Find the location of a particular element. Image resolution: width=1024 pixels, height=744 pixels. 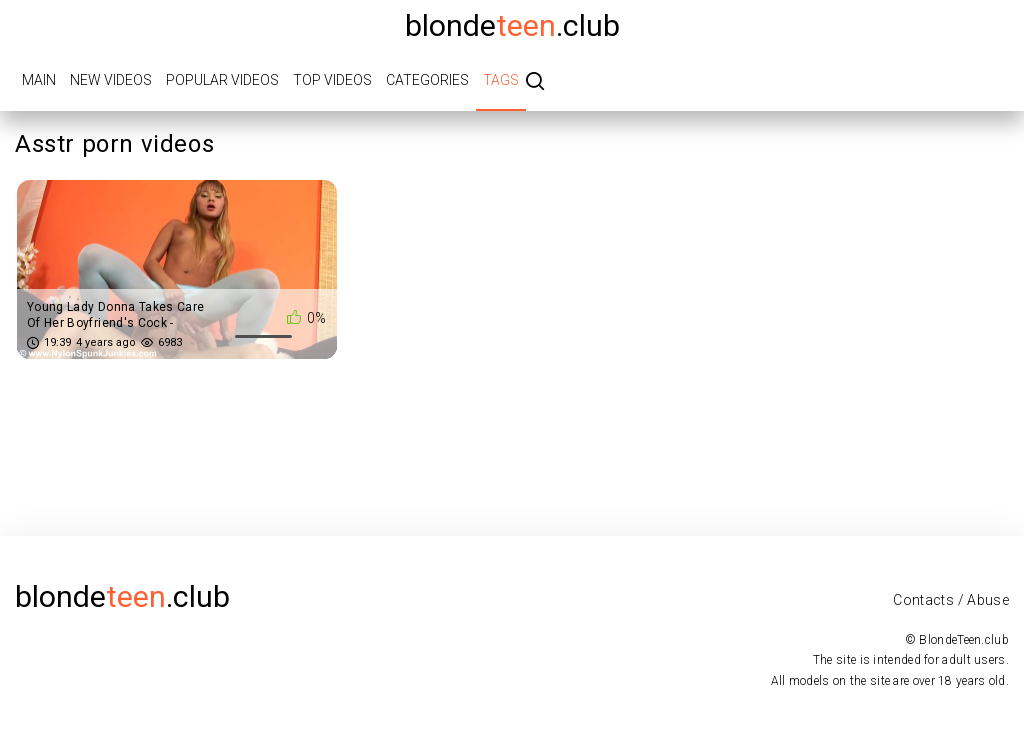

Contacts / Abuse is located at coordinates (951, 600).